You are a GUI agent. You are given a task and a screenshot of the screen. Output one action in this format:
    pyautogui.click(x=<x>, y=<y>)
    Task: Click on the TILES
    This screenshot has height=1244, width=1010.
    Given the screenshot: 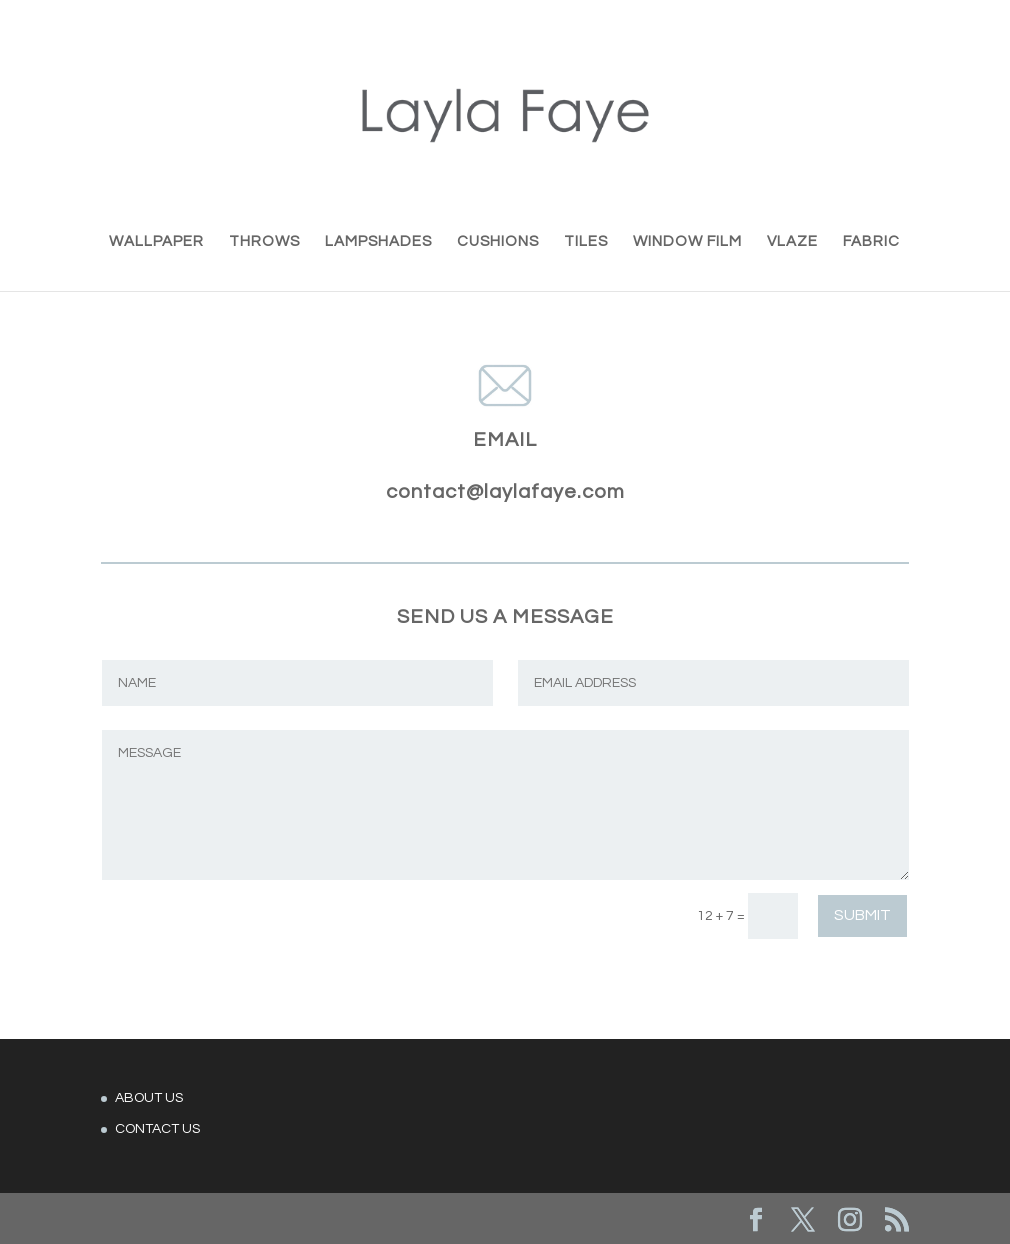 What is the action you would take?
    pyautogui.click(x=586, y=242)
    